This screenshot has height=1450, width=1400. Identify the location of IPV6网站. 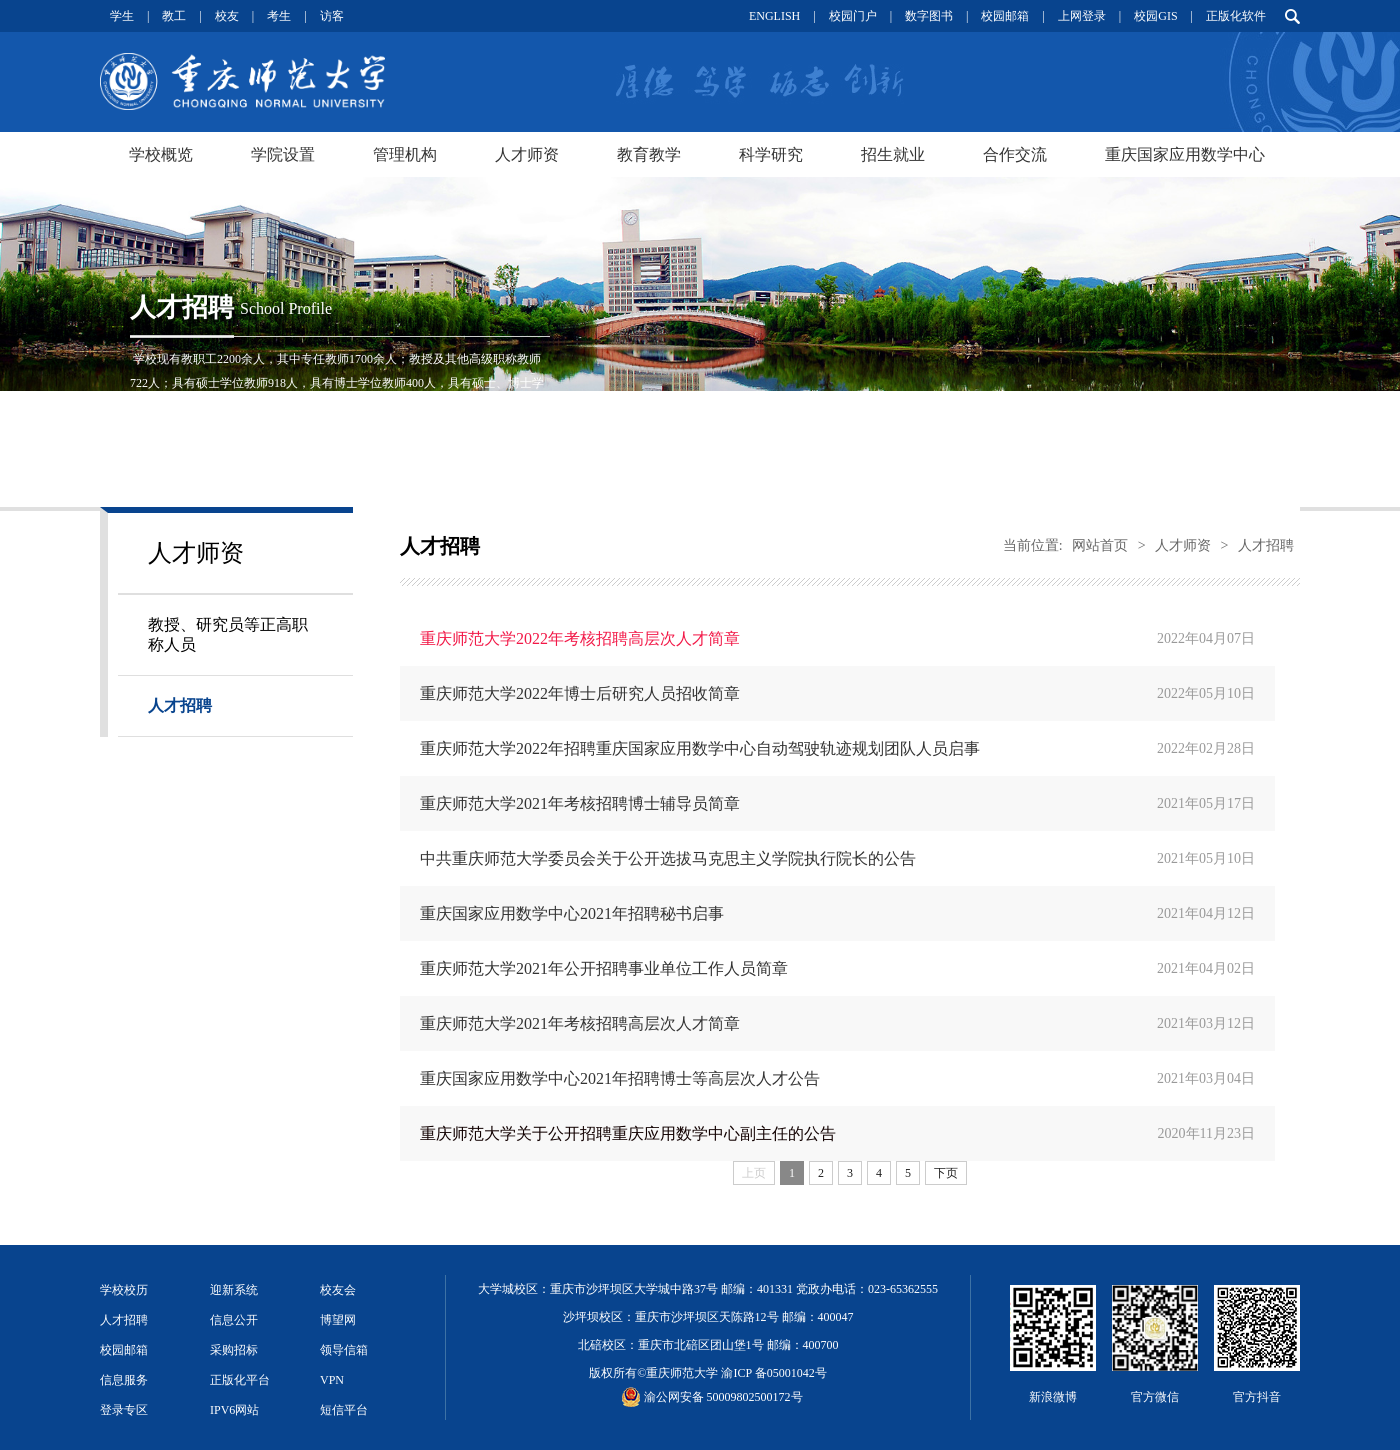
(234, 1410).